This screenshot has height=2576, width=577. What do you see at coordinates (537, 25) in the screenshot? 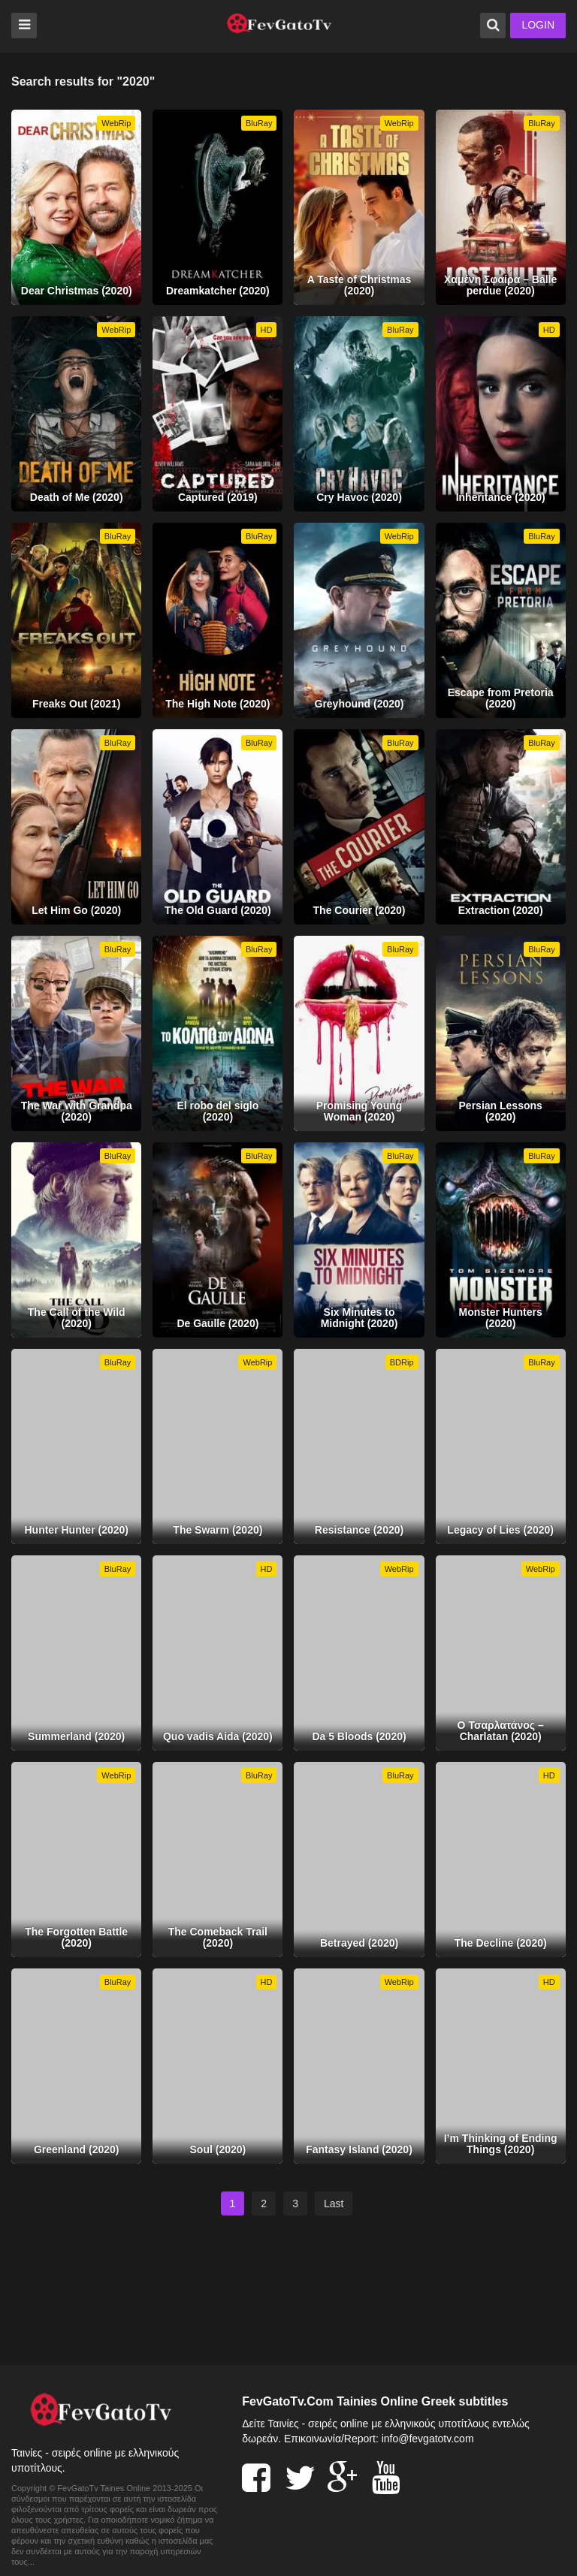
I see `LOGIN` at bounding box center [537, 25].